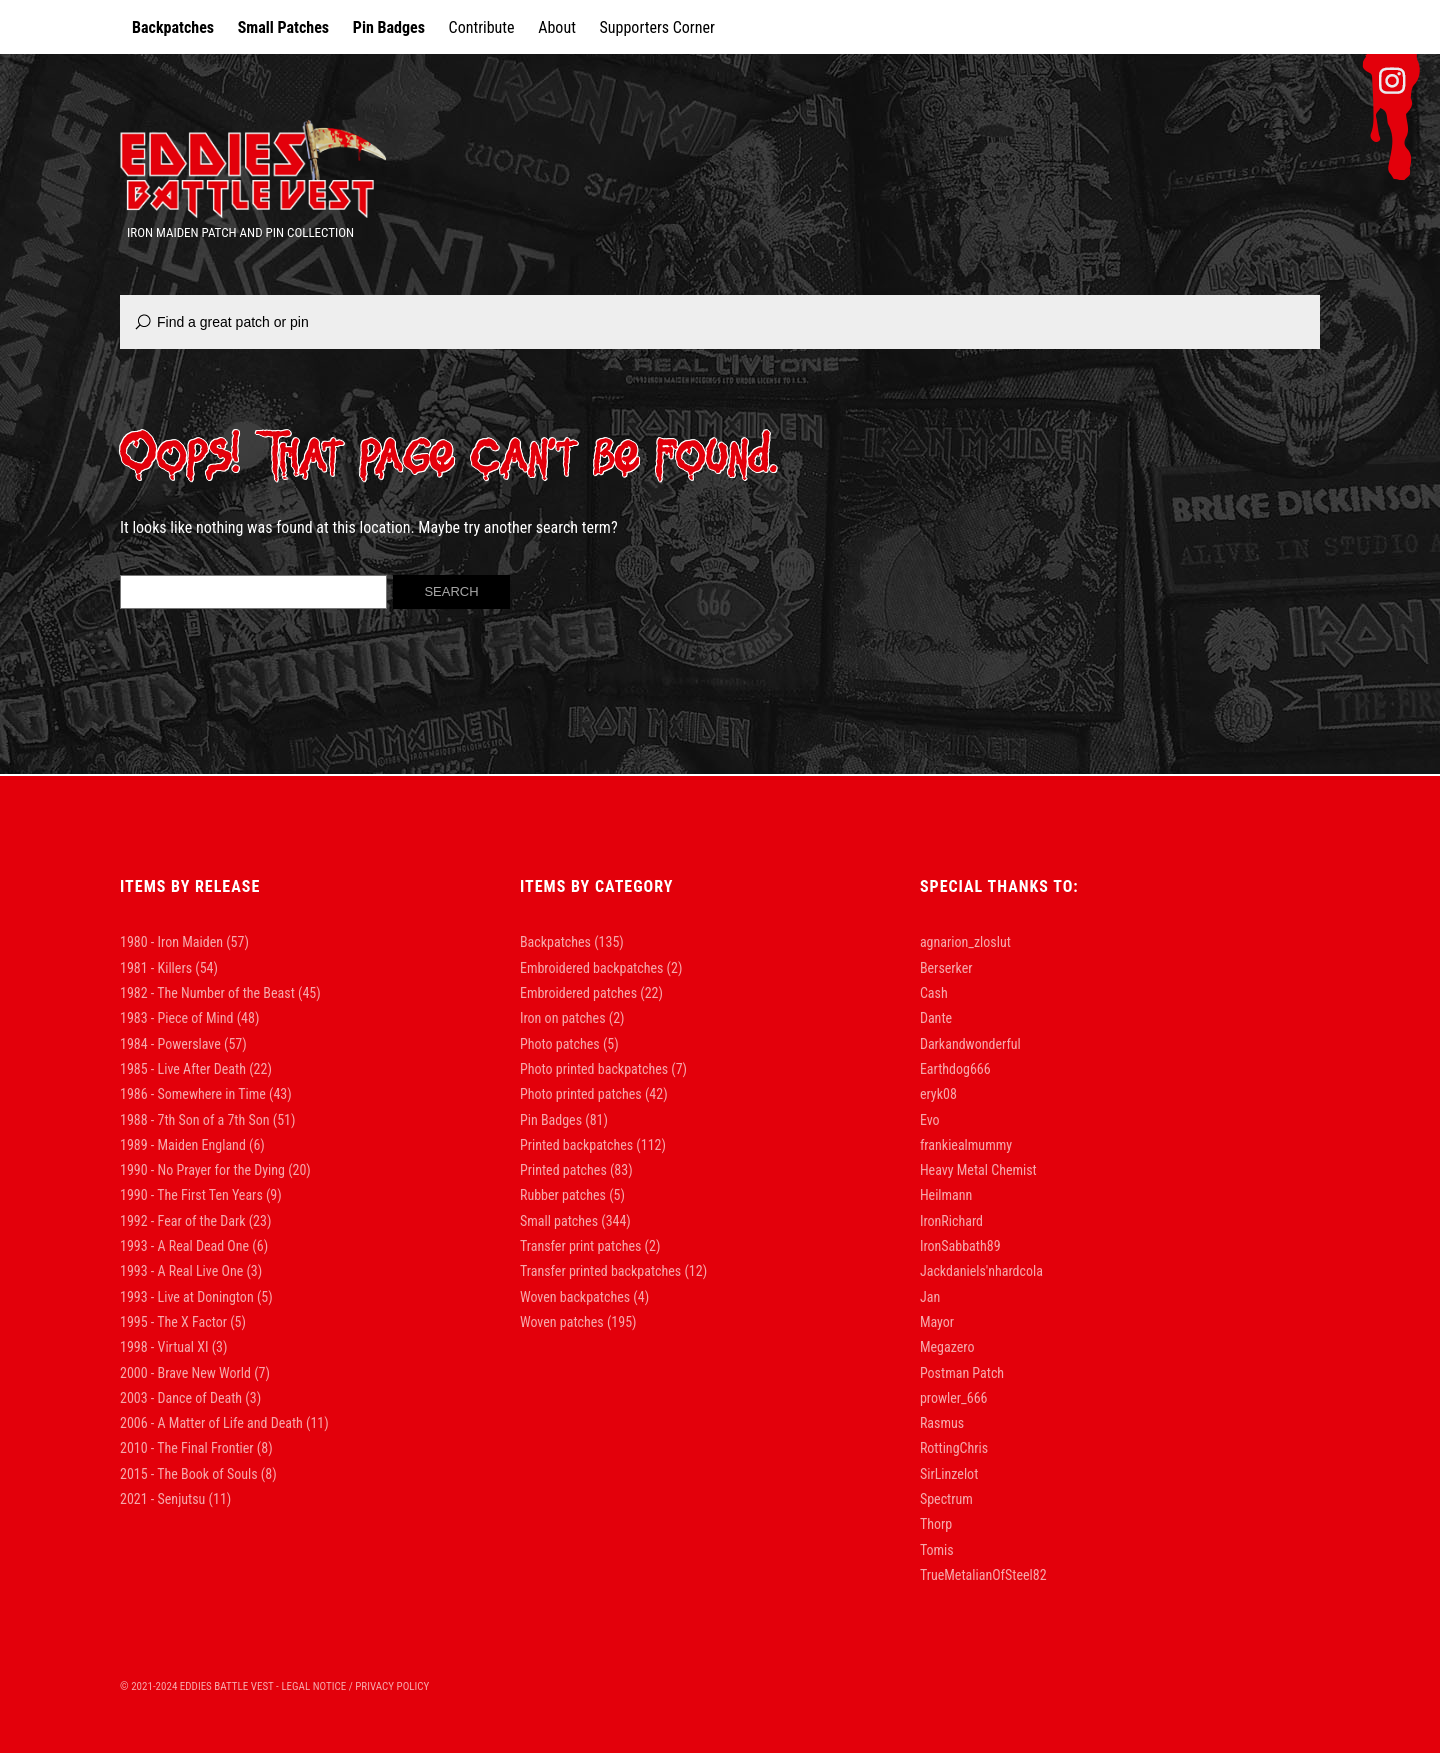 The height and width of the screenshot is (1753, 1440). Describe the element at coordinates (600, 1271) in the screenshot. I see `Transfer printed backpatches` at that location.